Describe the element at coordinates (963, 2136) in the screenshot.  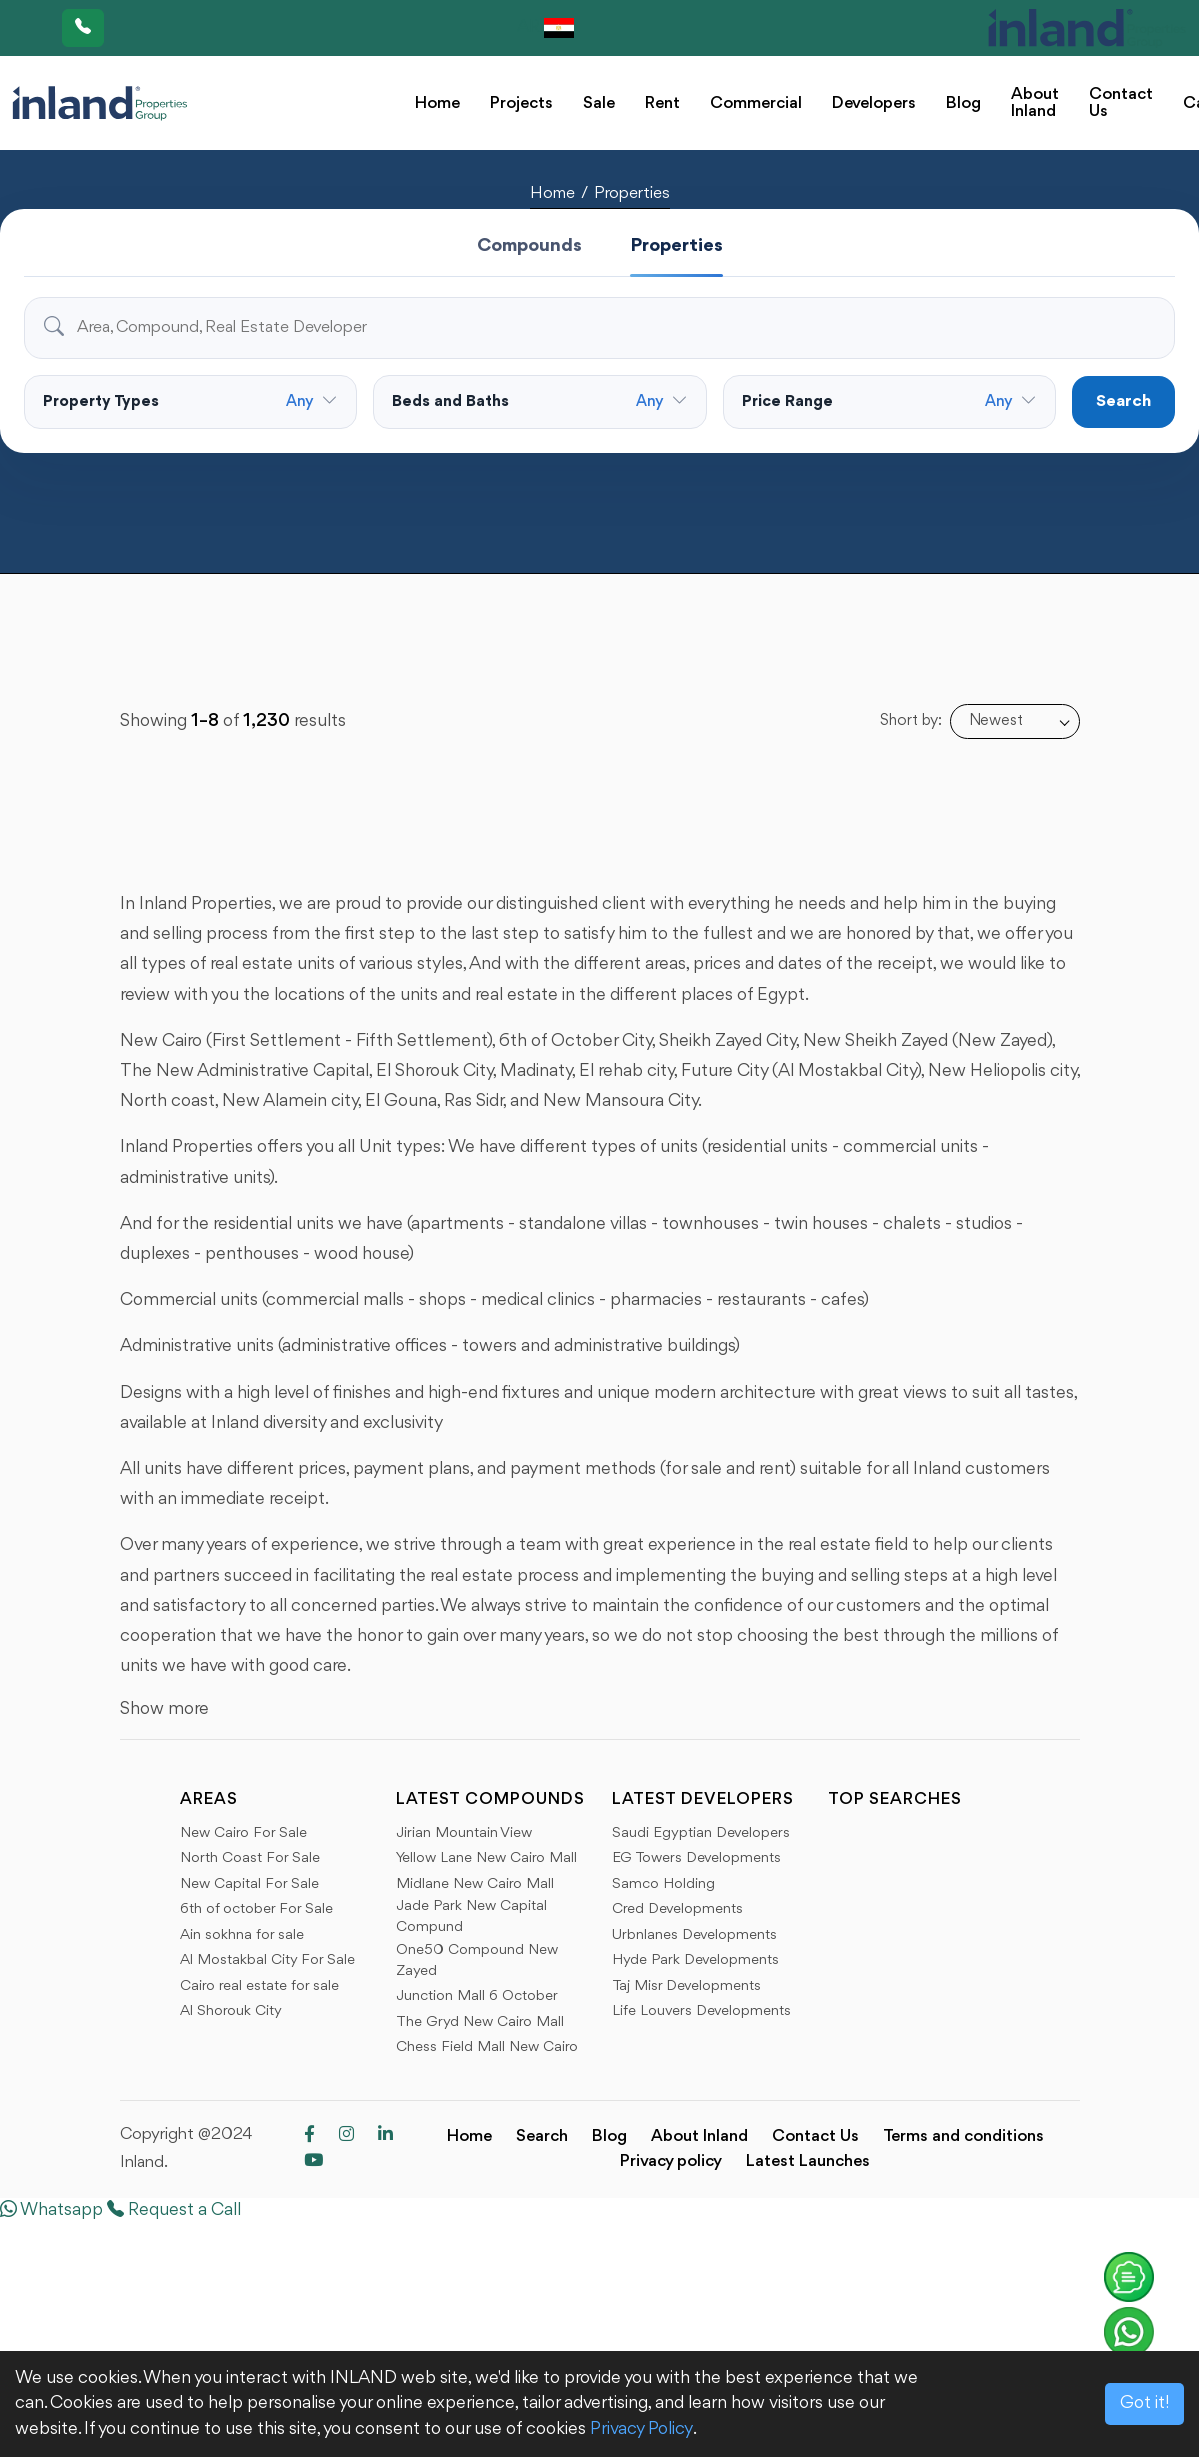
I see `Terms and conditions` at that location.